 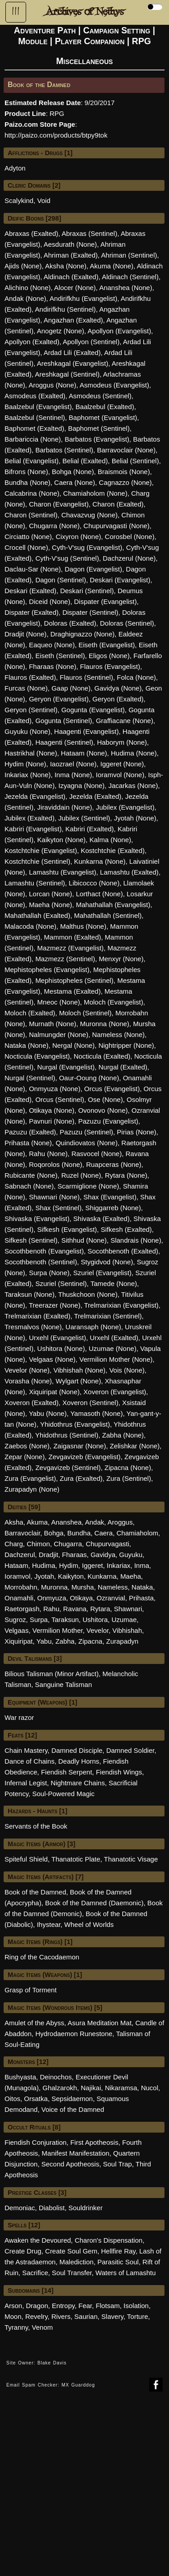 What do you see at coordinates (58, 1034) in the screenshot?
I see `Nalmungder (None)` at bounding box center [58, 1034].